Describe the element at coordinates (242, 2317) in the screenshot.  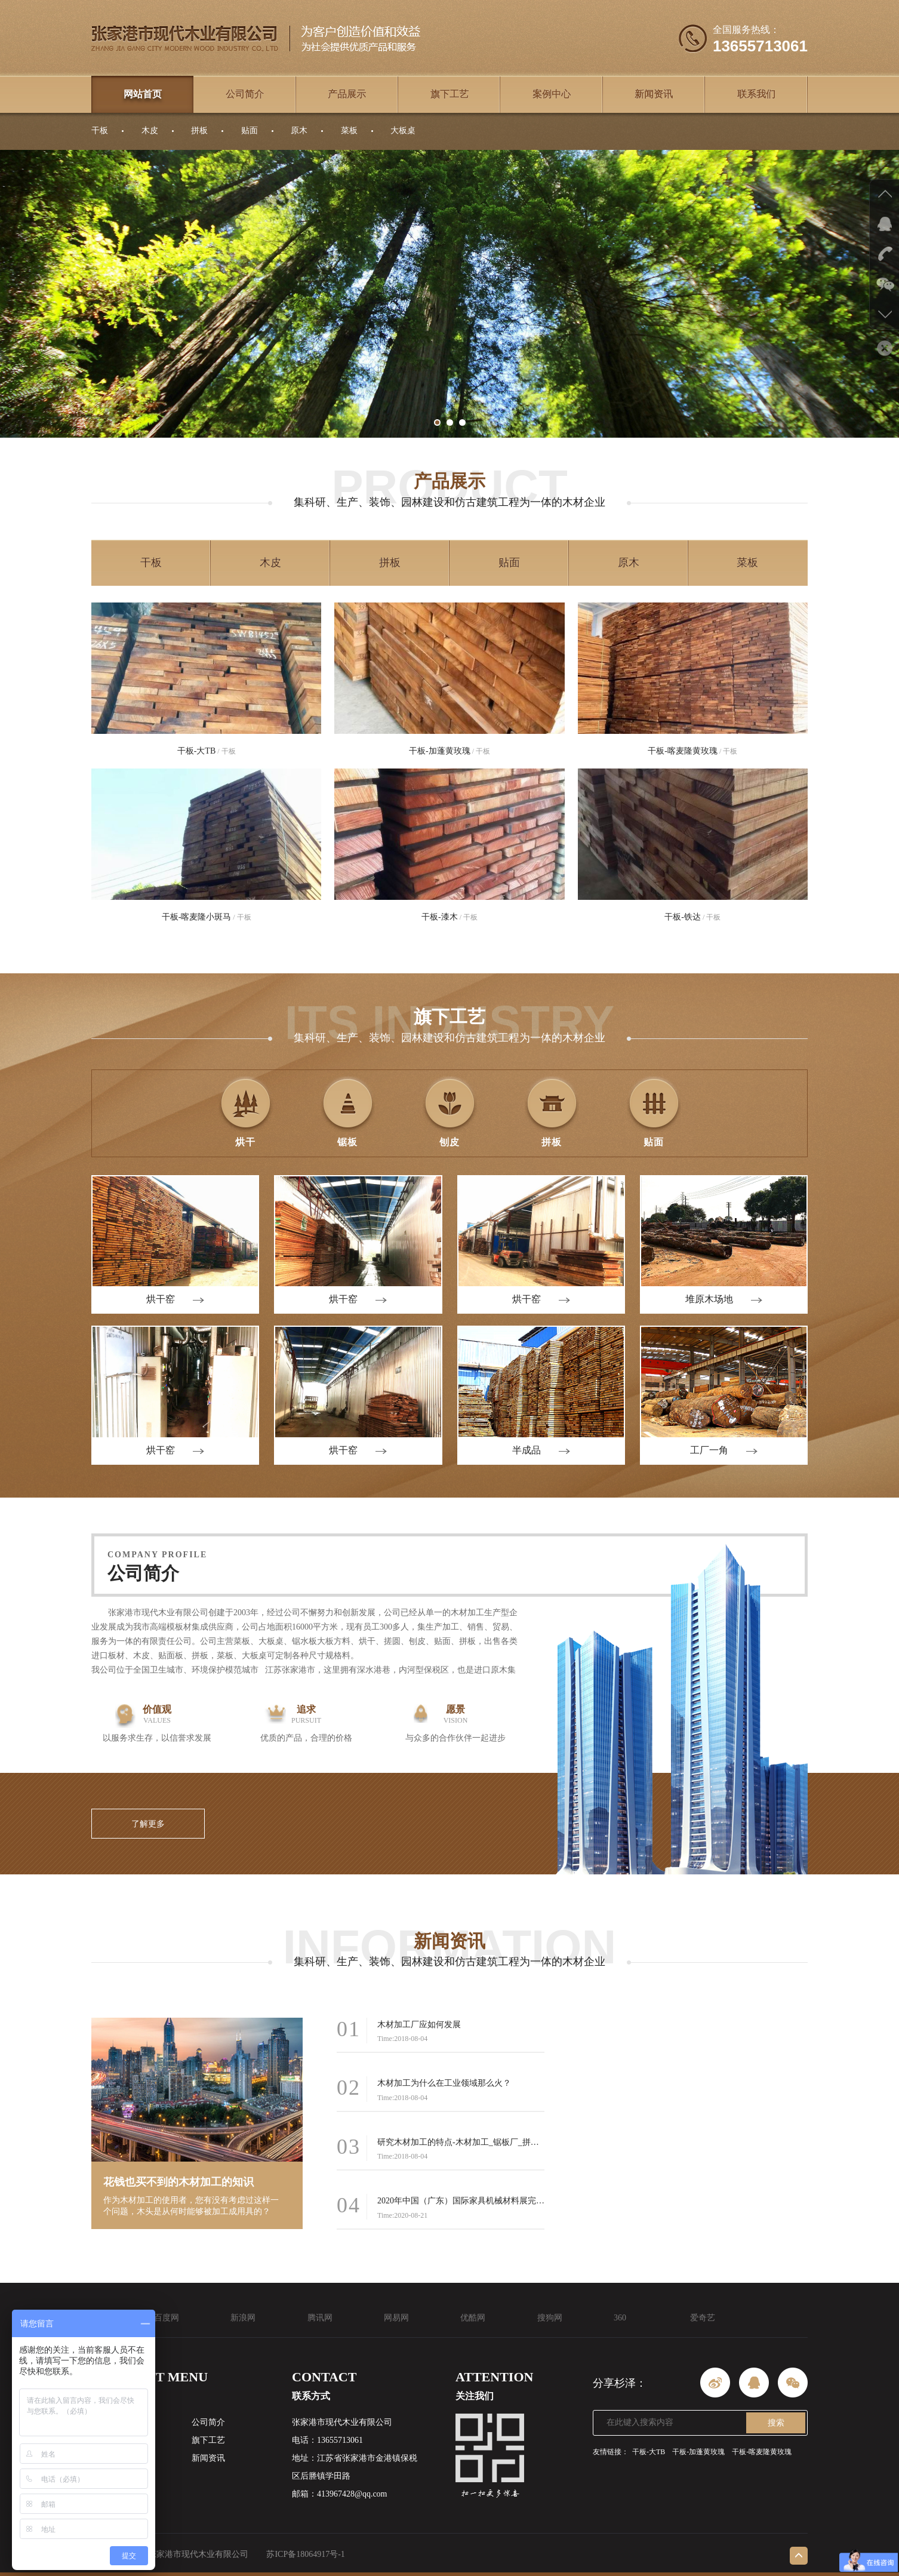
I see `新浪网` at that location.